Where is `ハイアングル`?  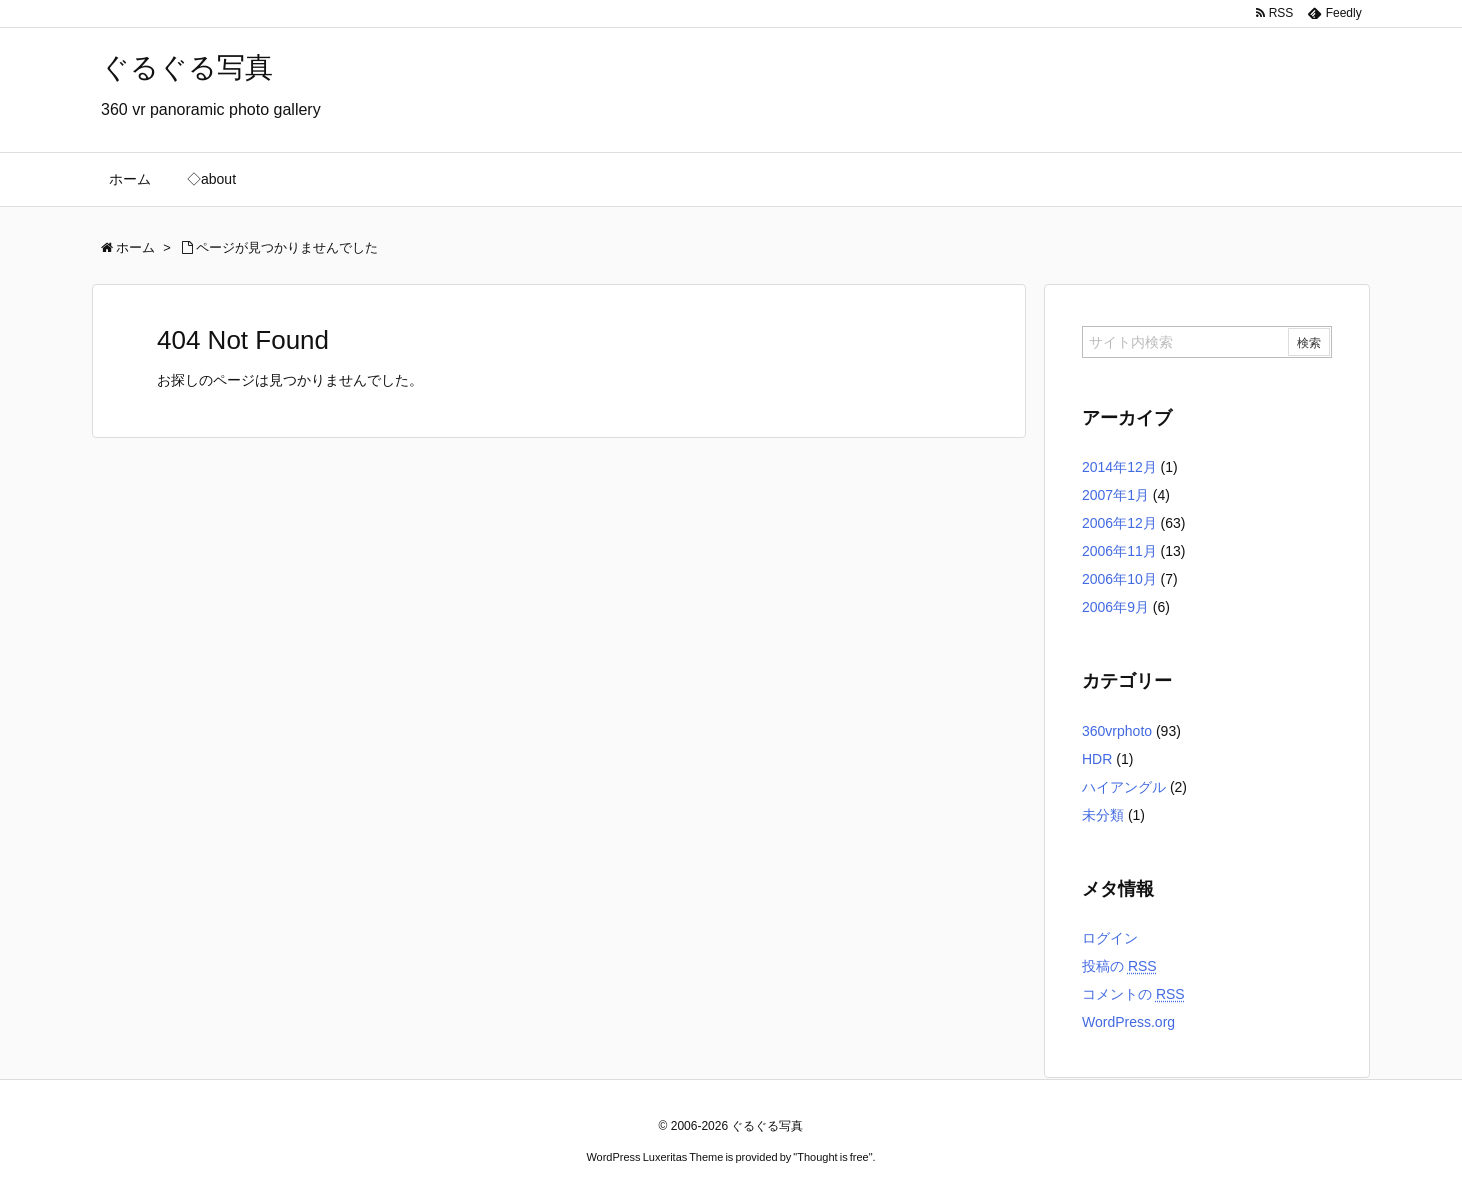 ハイアングル is located at coordinates (1124, 787).